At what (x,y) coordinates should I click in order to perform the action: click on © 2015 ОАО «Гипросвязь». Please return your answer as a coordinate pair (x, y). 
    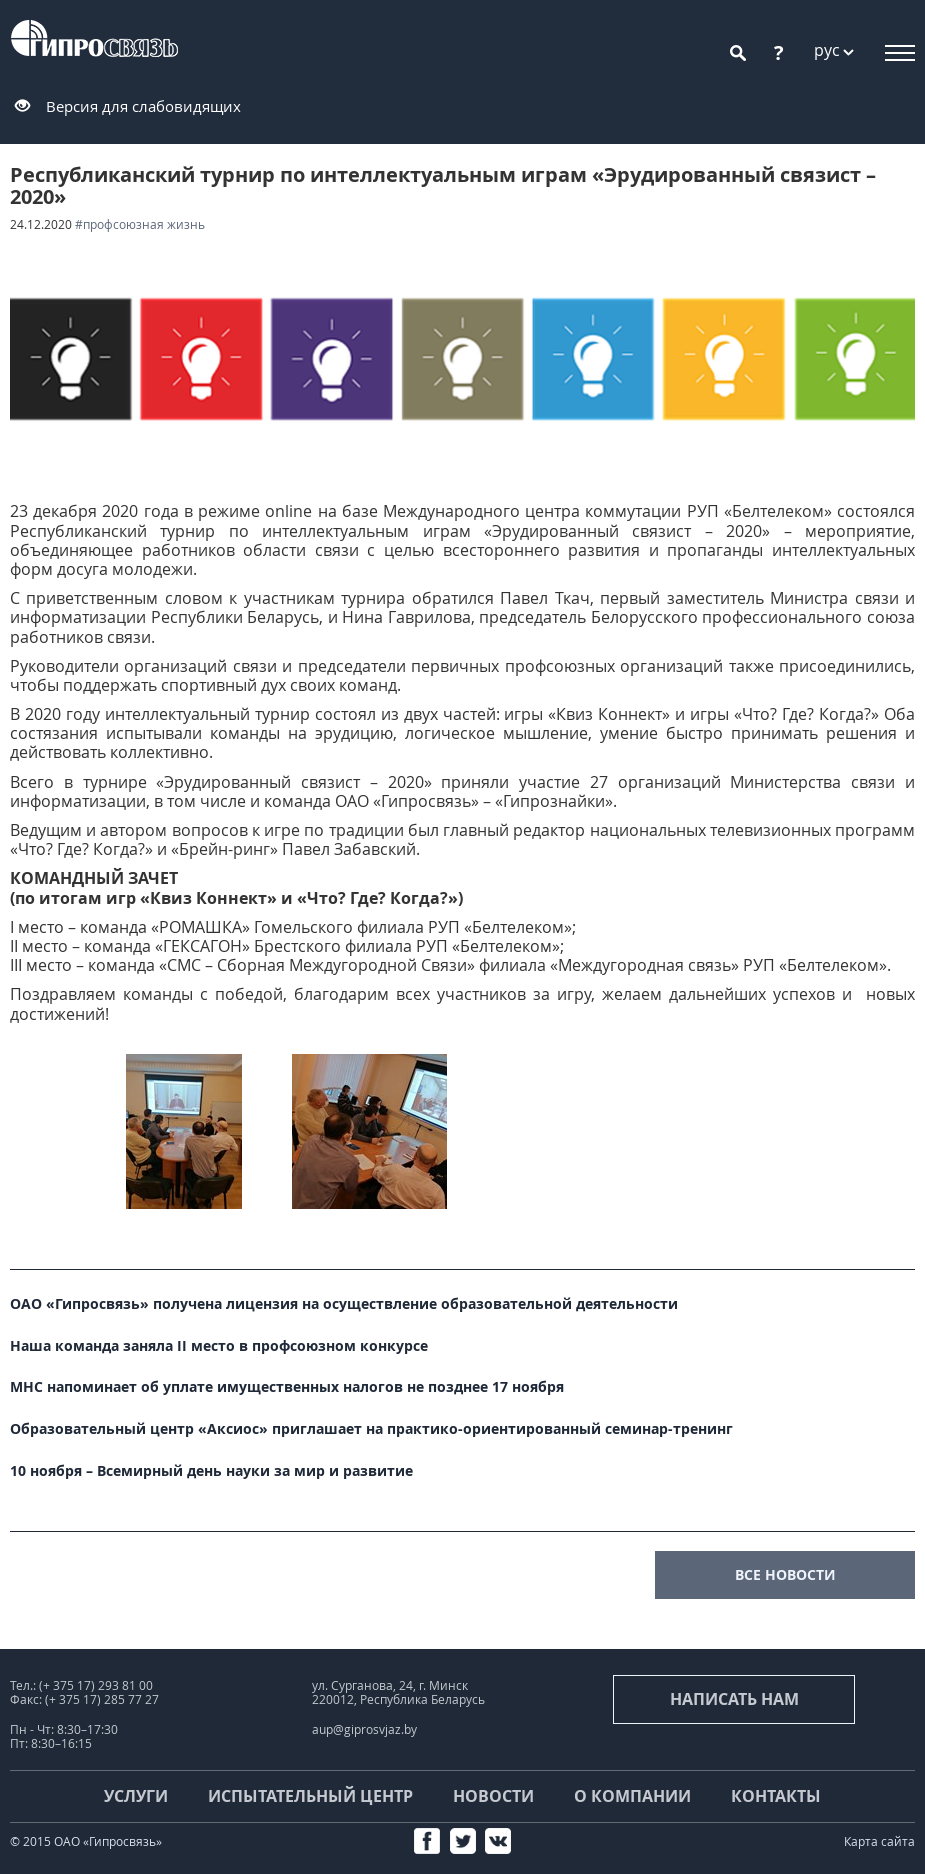
    Looking at the image, I should click on (86, 1841).